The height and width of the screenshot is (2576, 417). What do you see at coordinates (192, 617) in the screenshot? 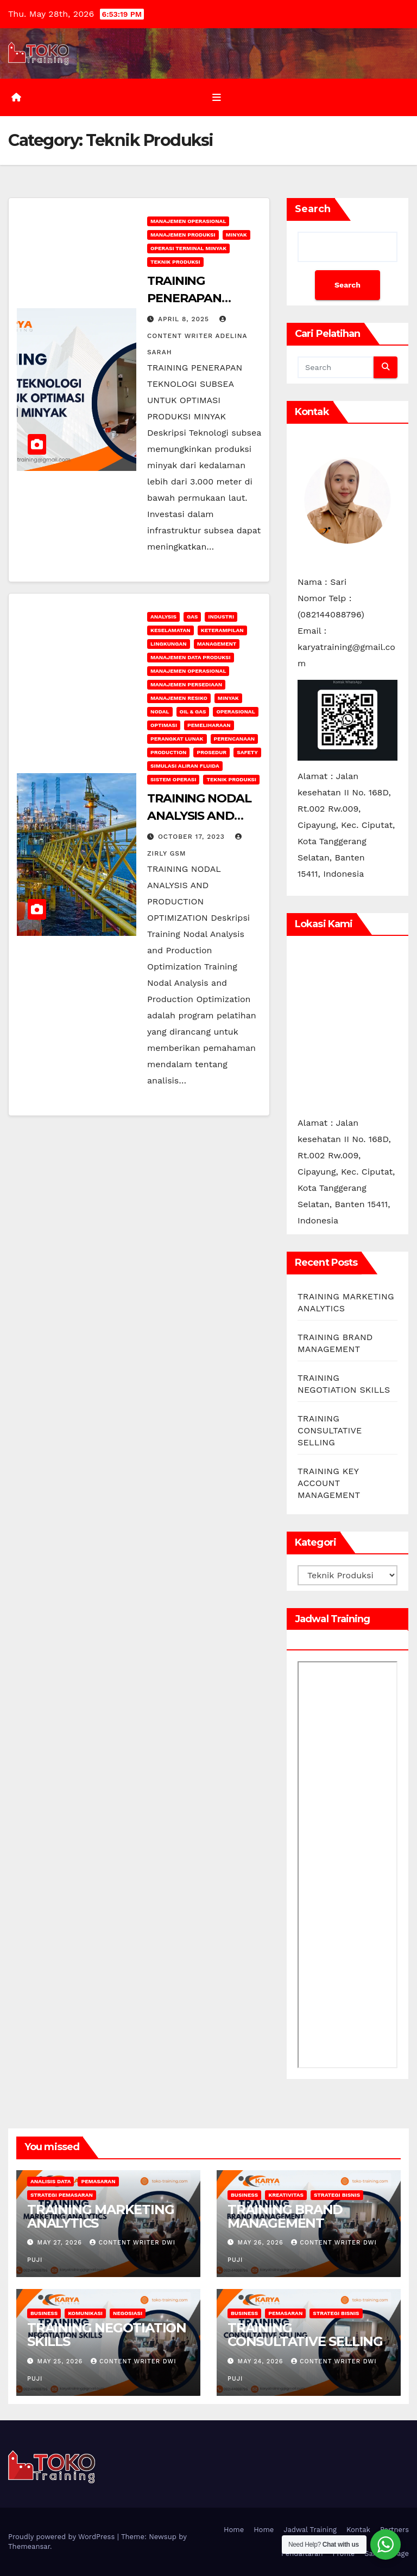
I see `Gas` at bounding box center [192, 617].